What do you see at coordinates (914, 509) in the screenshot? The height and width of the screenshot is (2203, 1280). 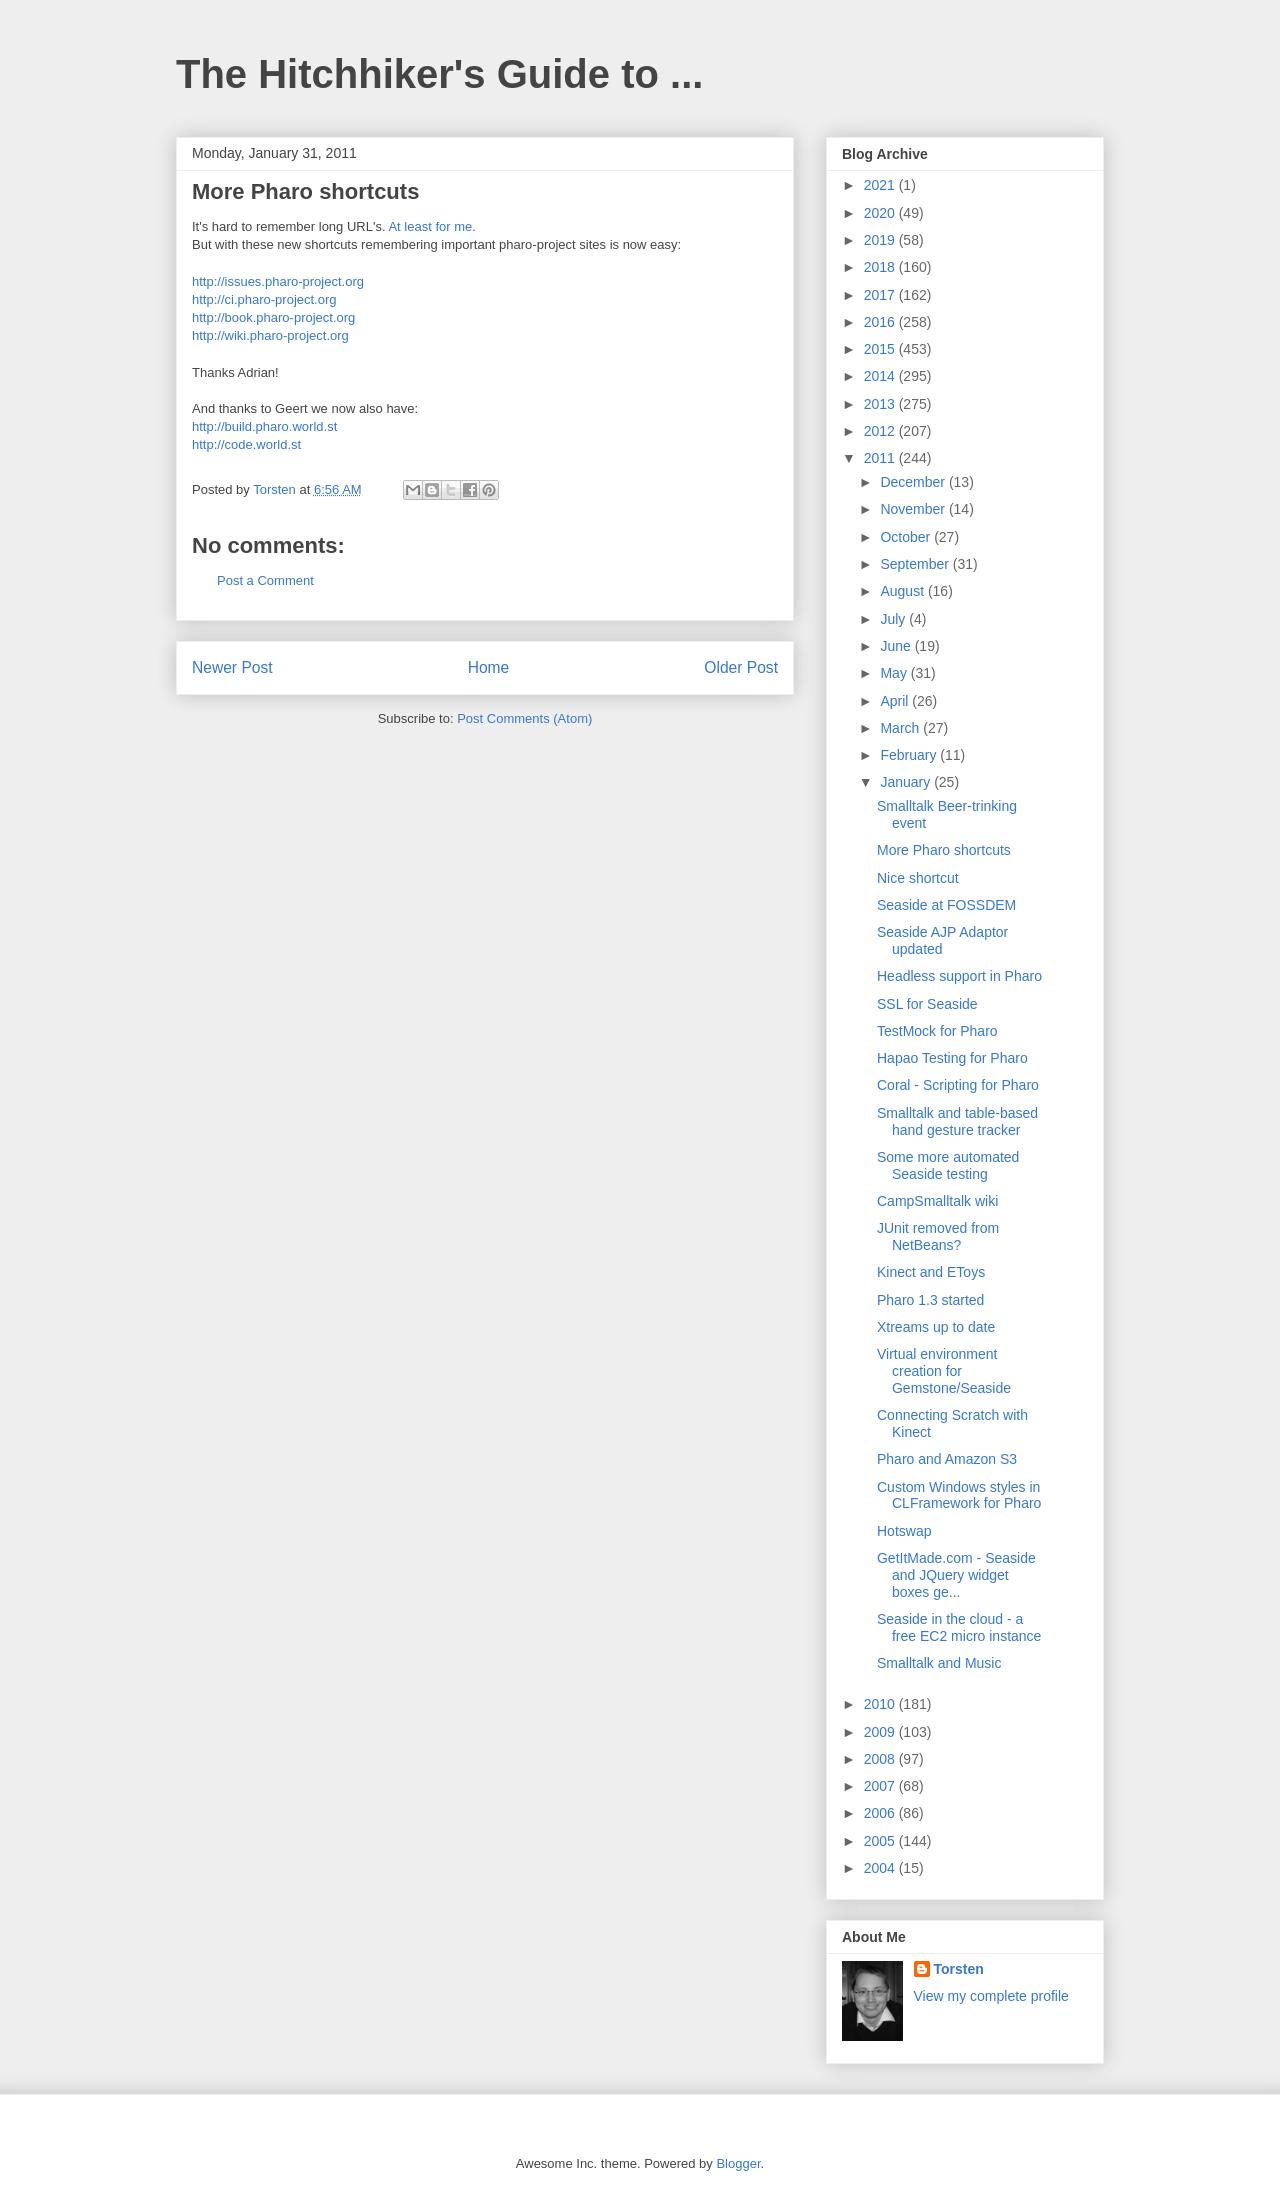 I see `November` at bounding box center [914, 509].